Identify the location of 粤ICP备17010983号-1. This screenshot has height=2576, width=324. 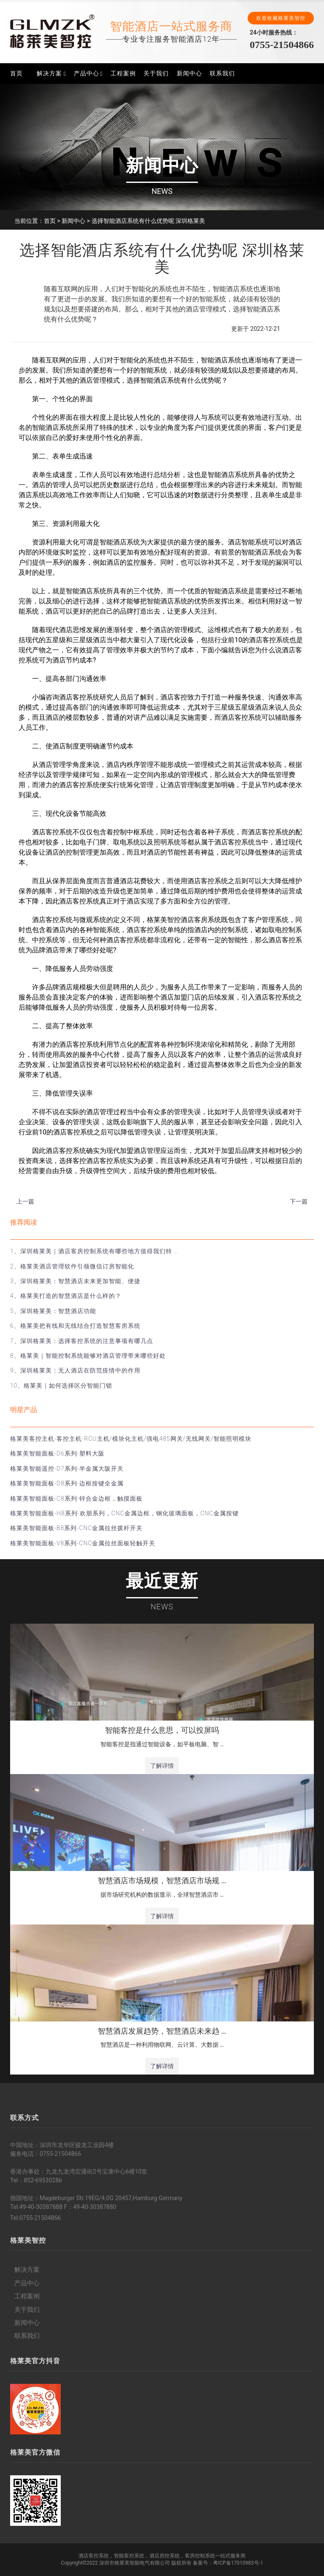
(238, 2563).